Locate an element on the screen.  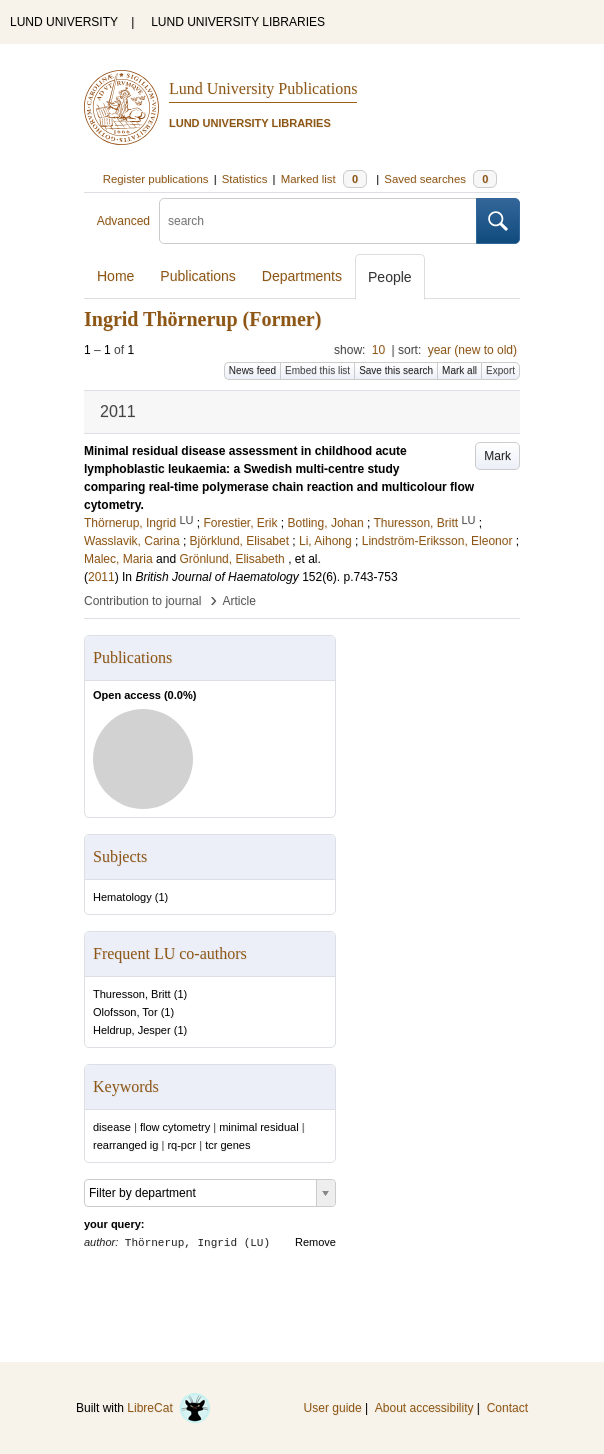
Departments is located at coordinates (302, 276).